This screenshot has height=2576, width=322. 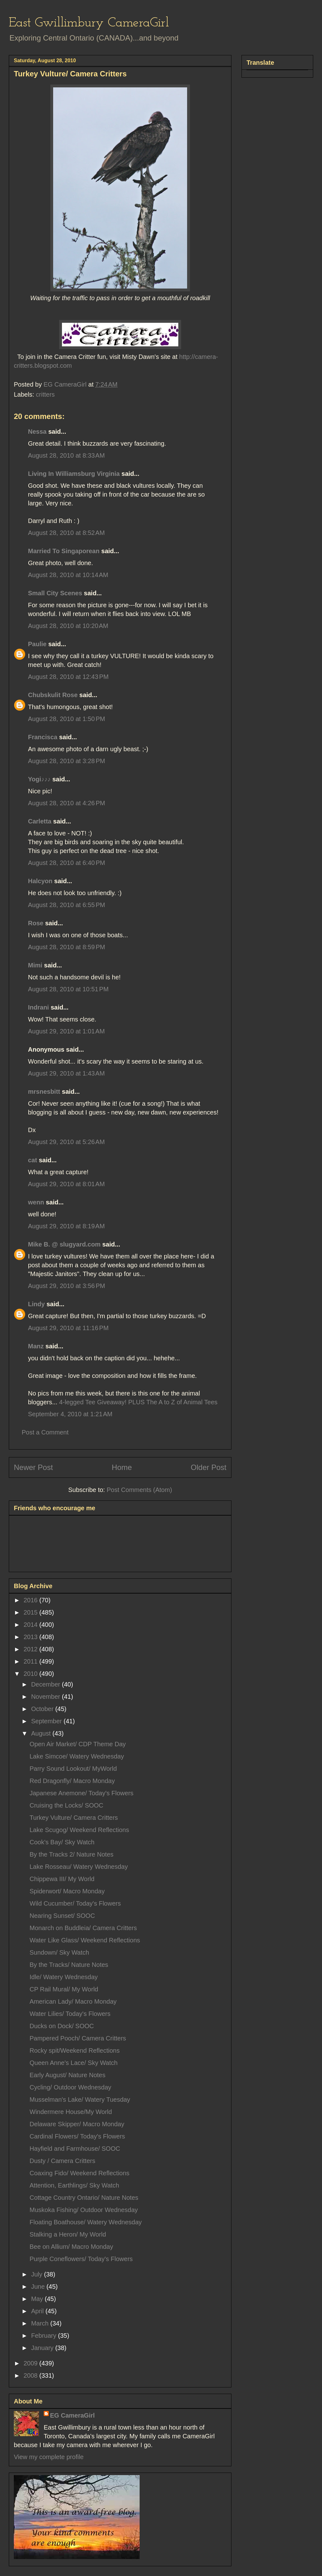 I want to click on Rocky spit/Weekend Reflections, so click(x=74, y=2050).